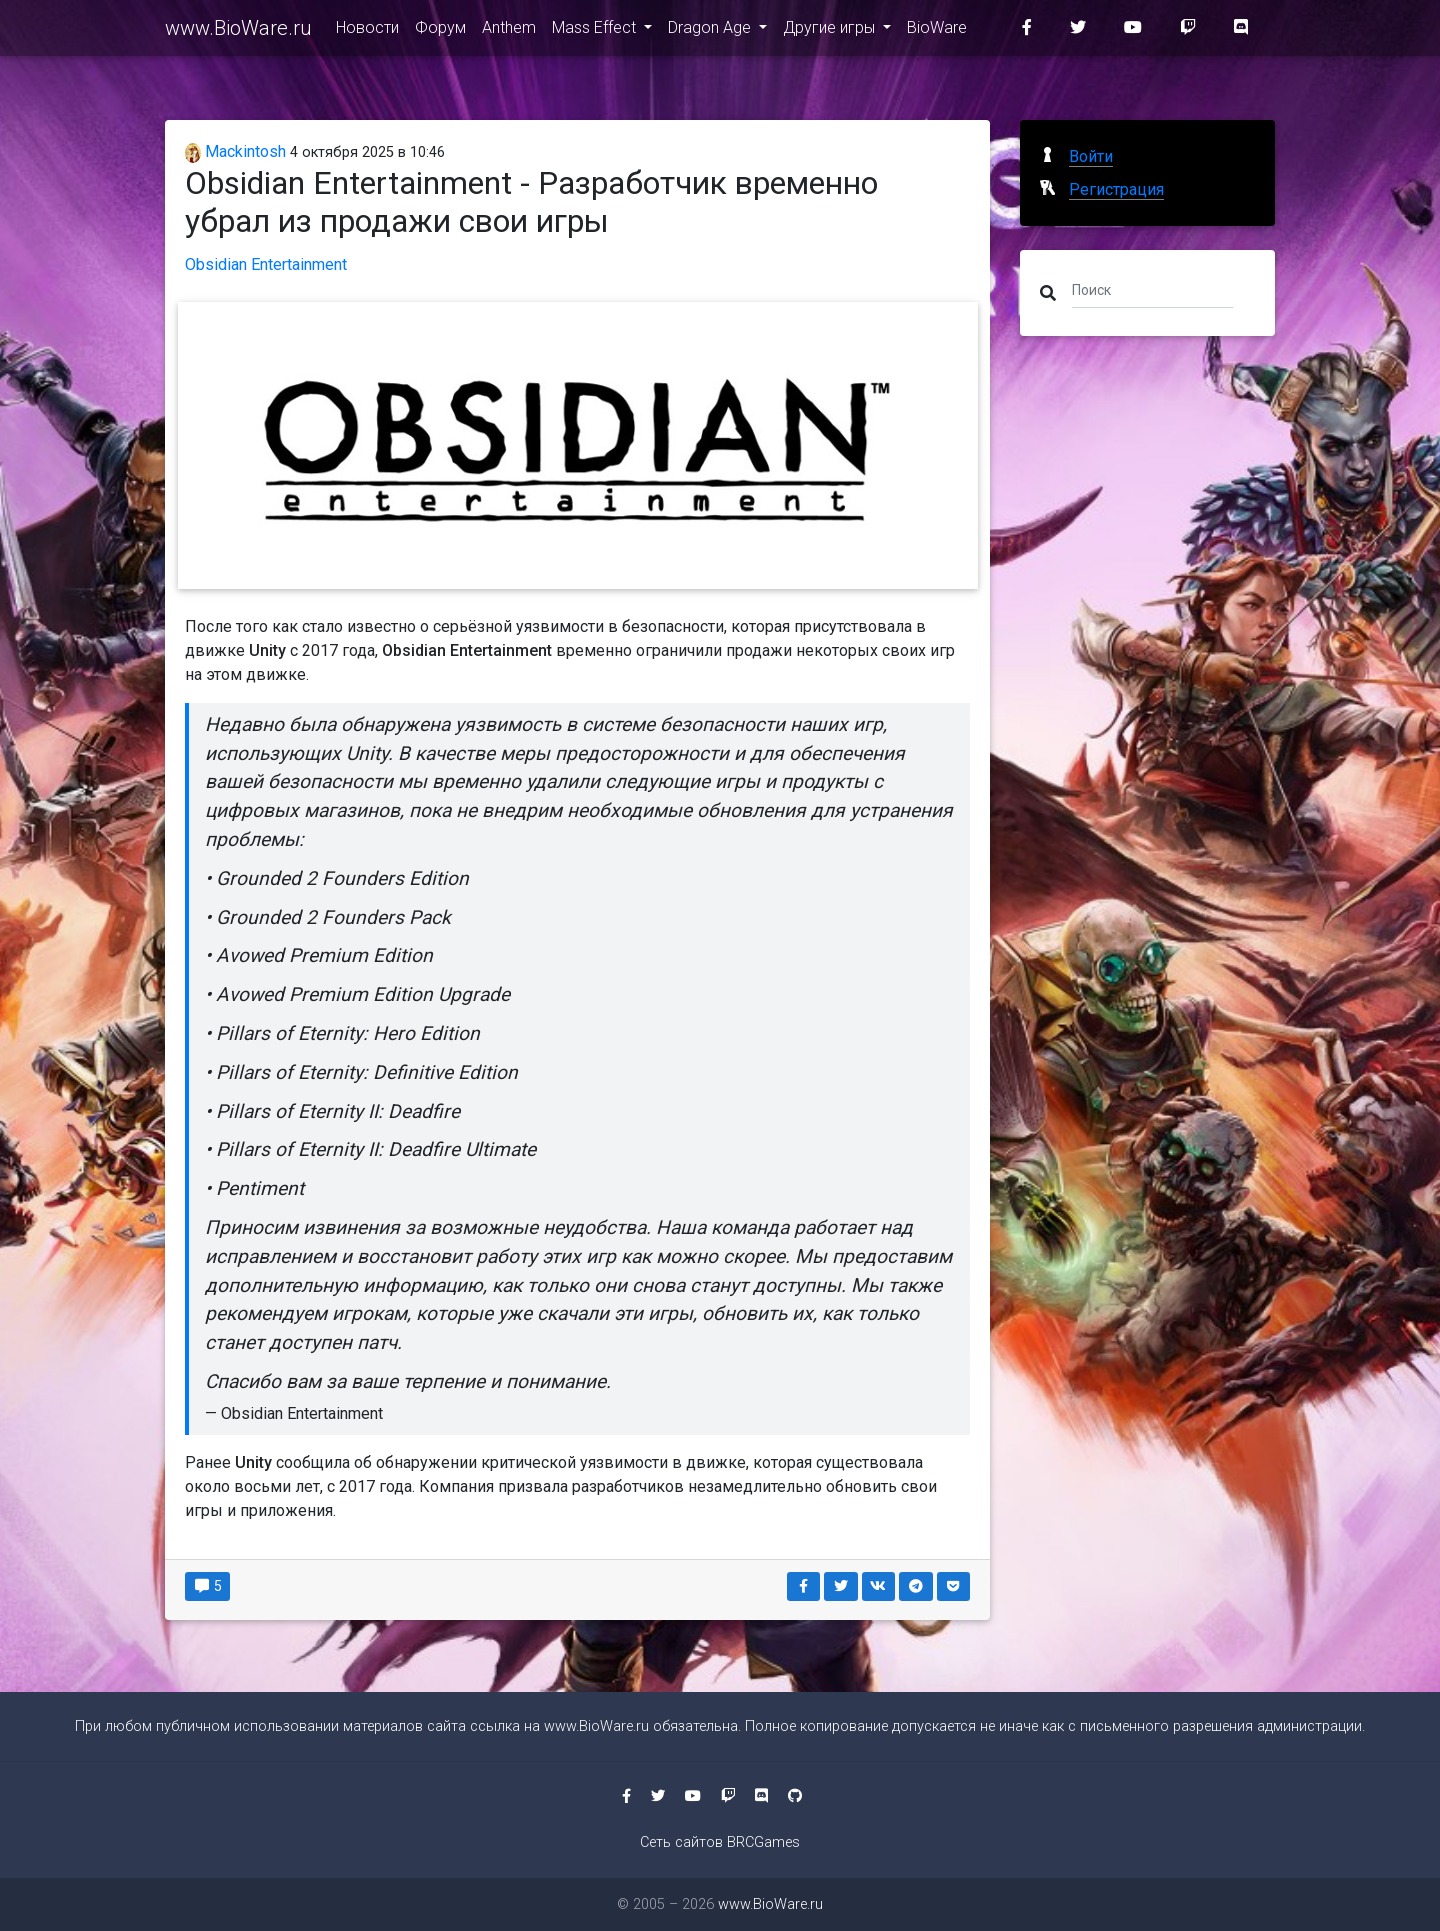 Image resolution: width=1440 pixels, height=1931 pixels. Describe the element at coordinates (238, 32) in the screenshot. I see `www.BioWare.ru` at that location.